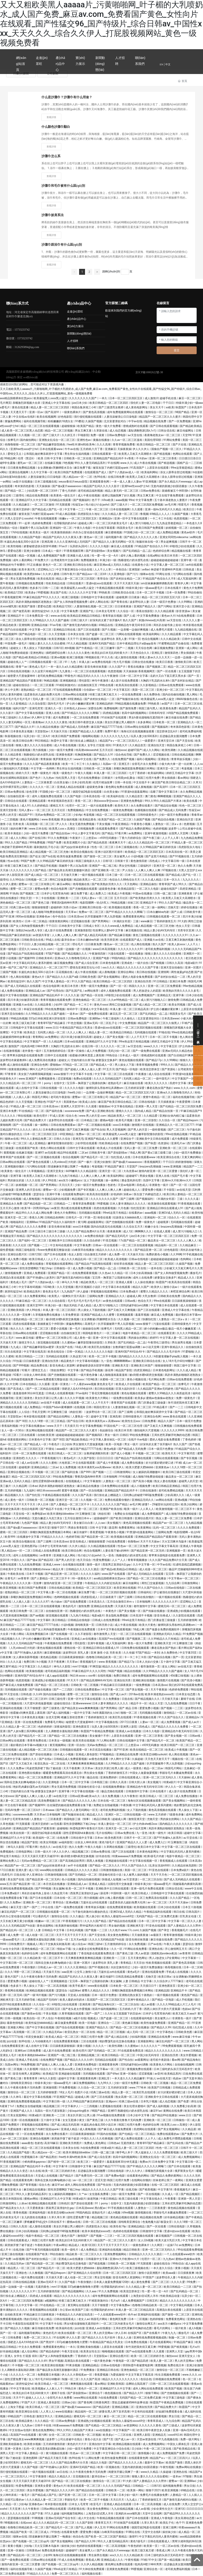  What do you see at coordinates (44, 958) in the screenshot?
I see `日韩欧美有码` at bounding box center [44, 958].